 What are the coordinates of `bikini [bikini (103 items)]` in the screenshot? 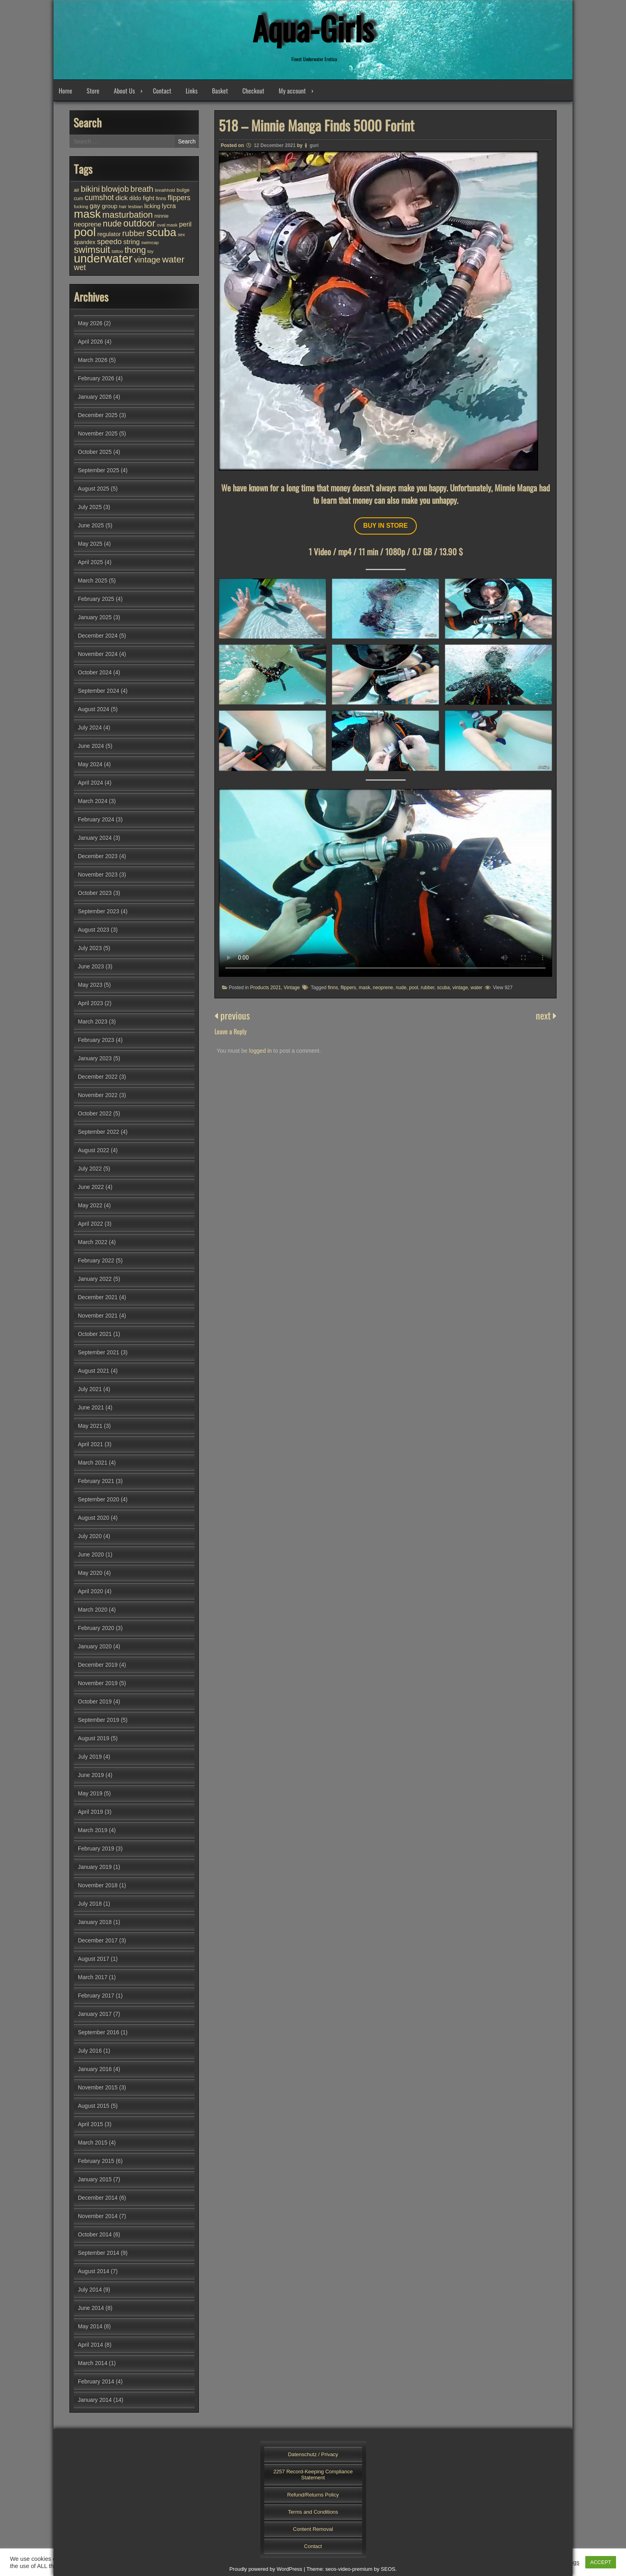 It's located at (90, 188).